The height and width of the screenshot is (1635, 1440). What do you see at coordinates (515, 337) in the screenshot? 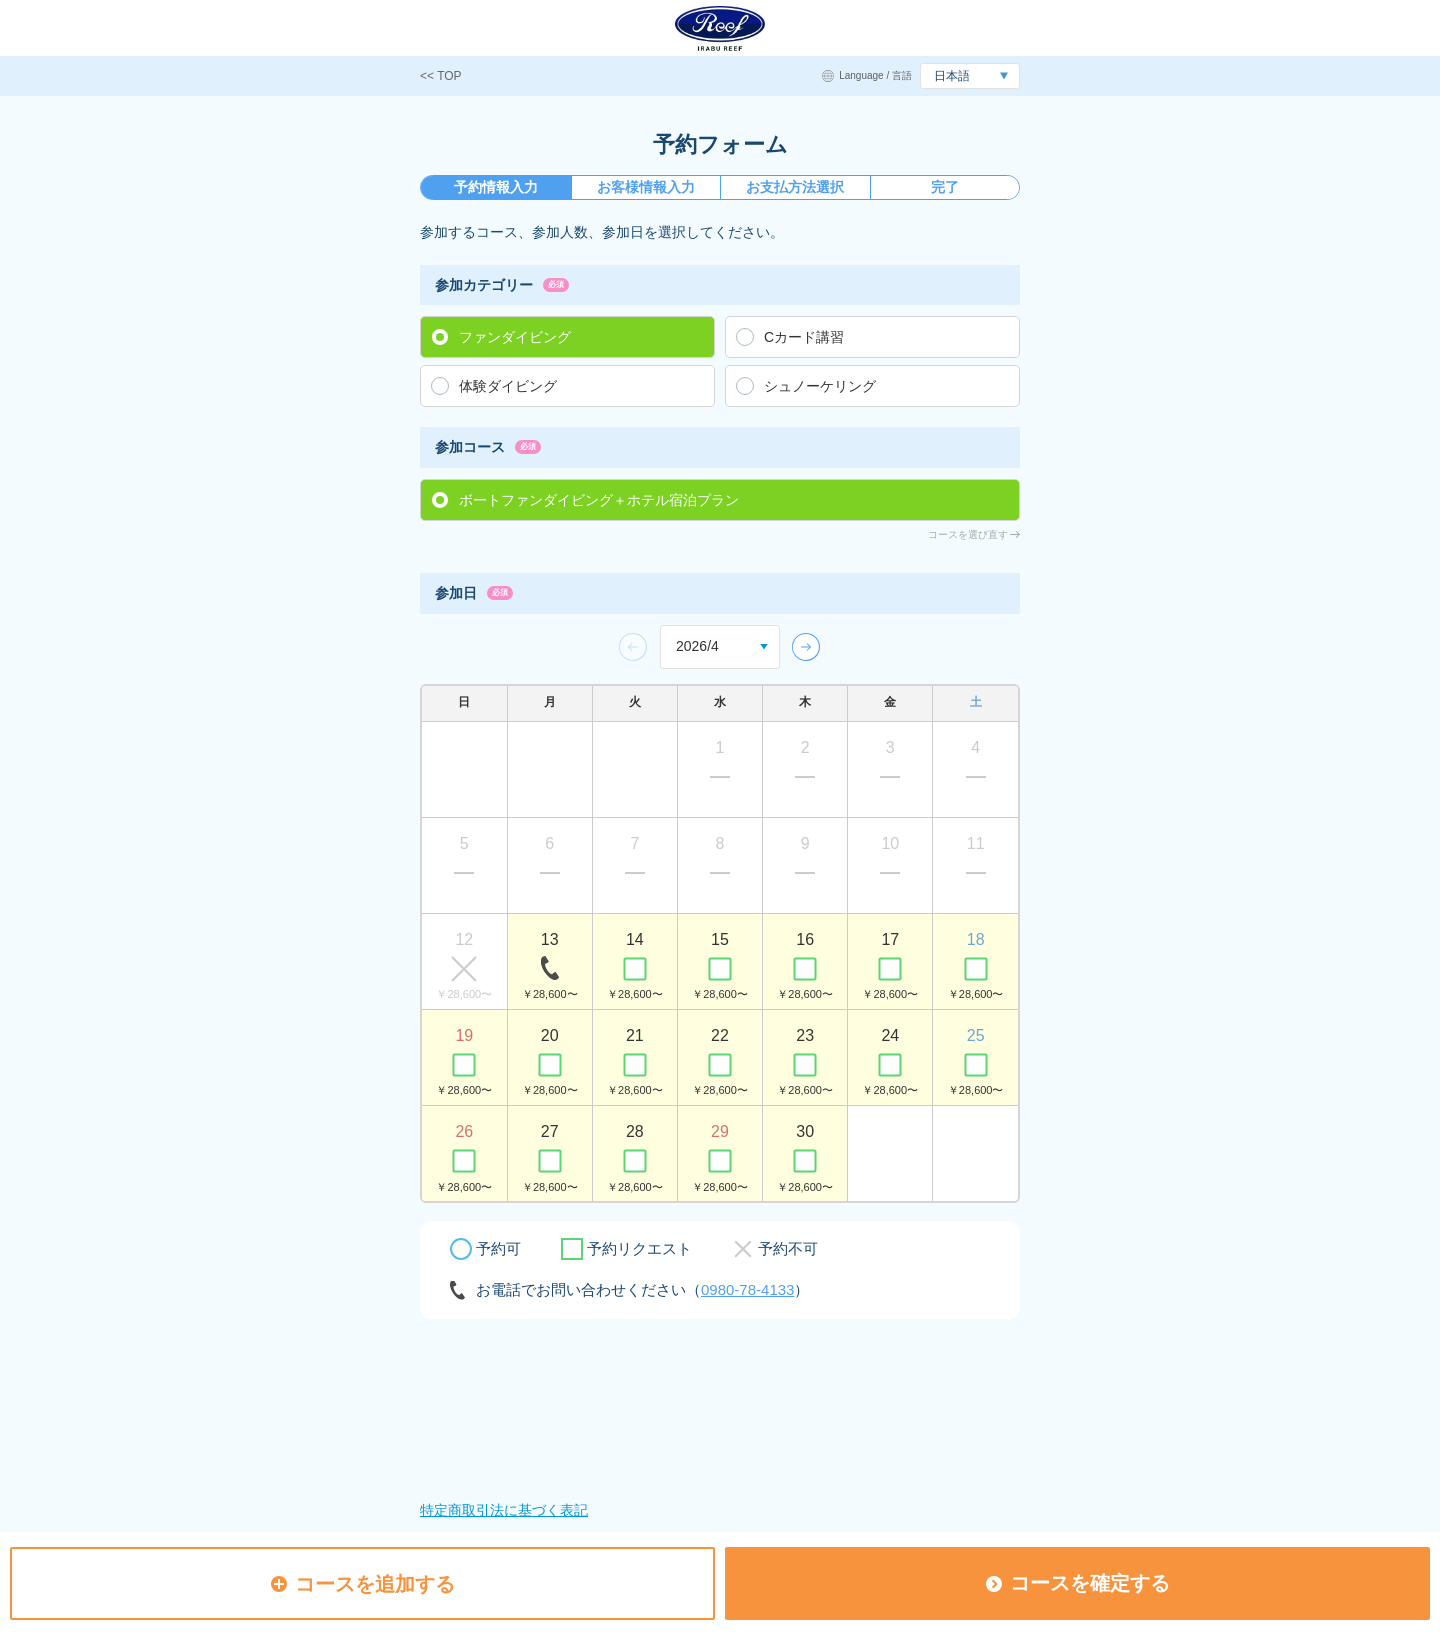
I see `ファンダイビング` at bounding box center [515, 337].